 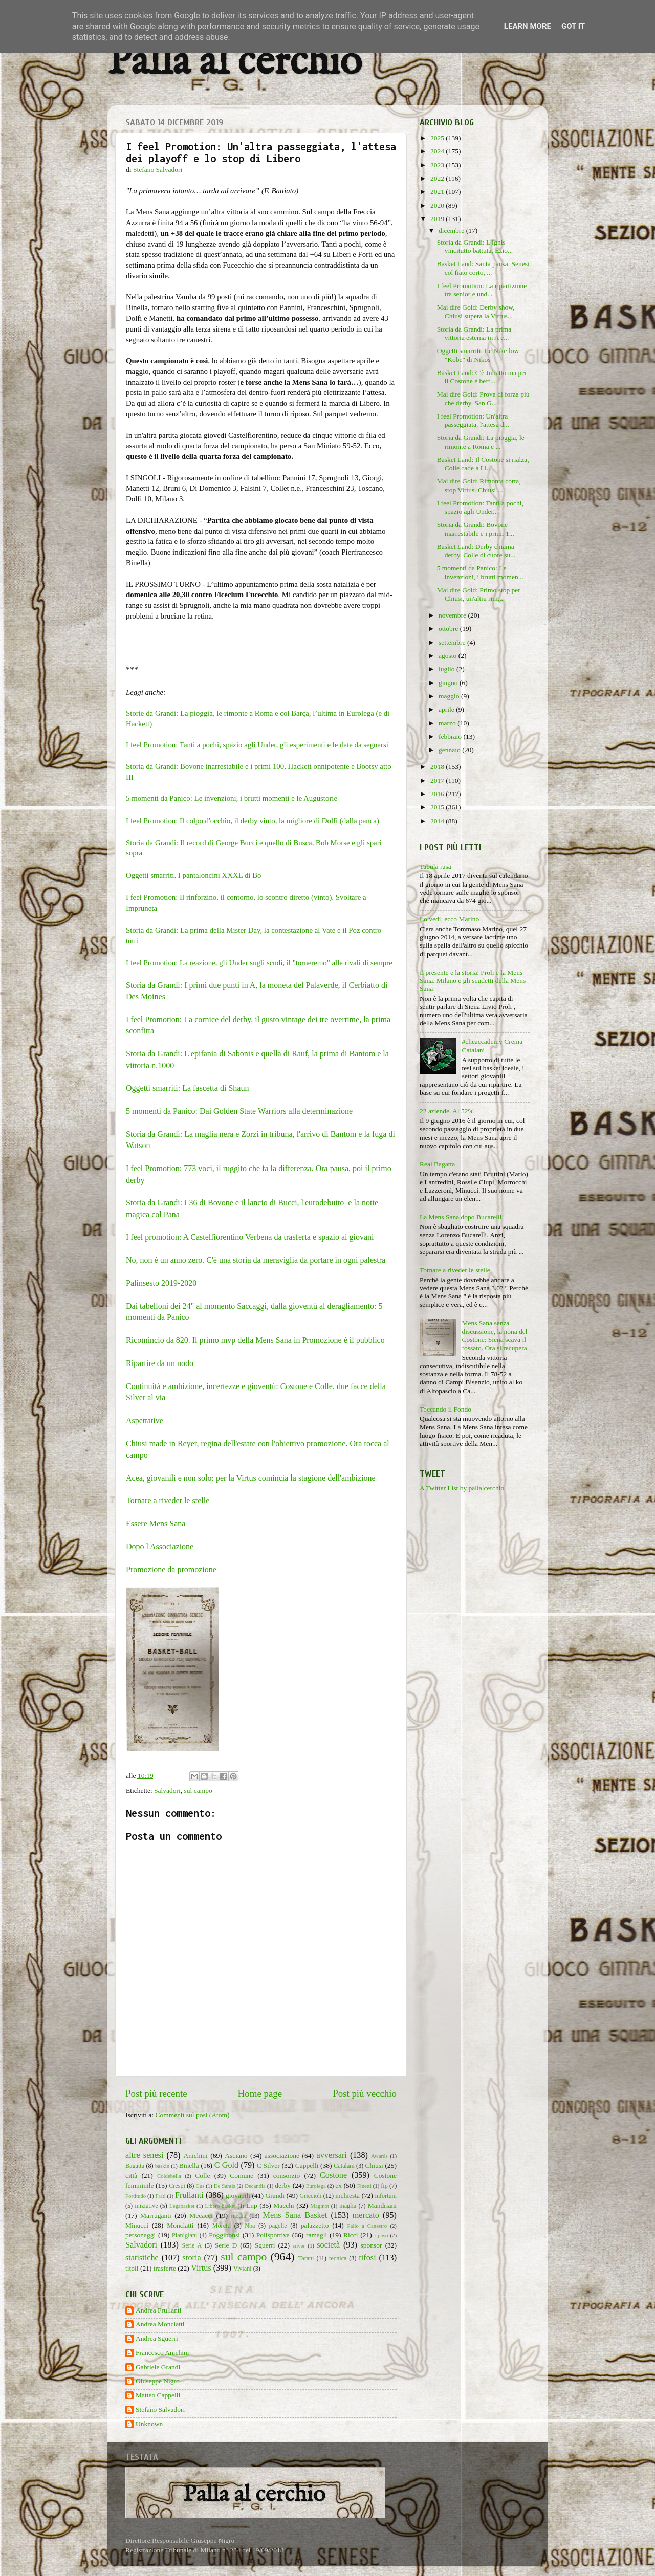 What do you see at coordinates (473, 420) in the screenshot?
I see `I feel Promotion: Un'altra passeggiata, l'attesa d...` at bounding box center [473, 420].